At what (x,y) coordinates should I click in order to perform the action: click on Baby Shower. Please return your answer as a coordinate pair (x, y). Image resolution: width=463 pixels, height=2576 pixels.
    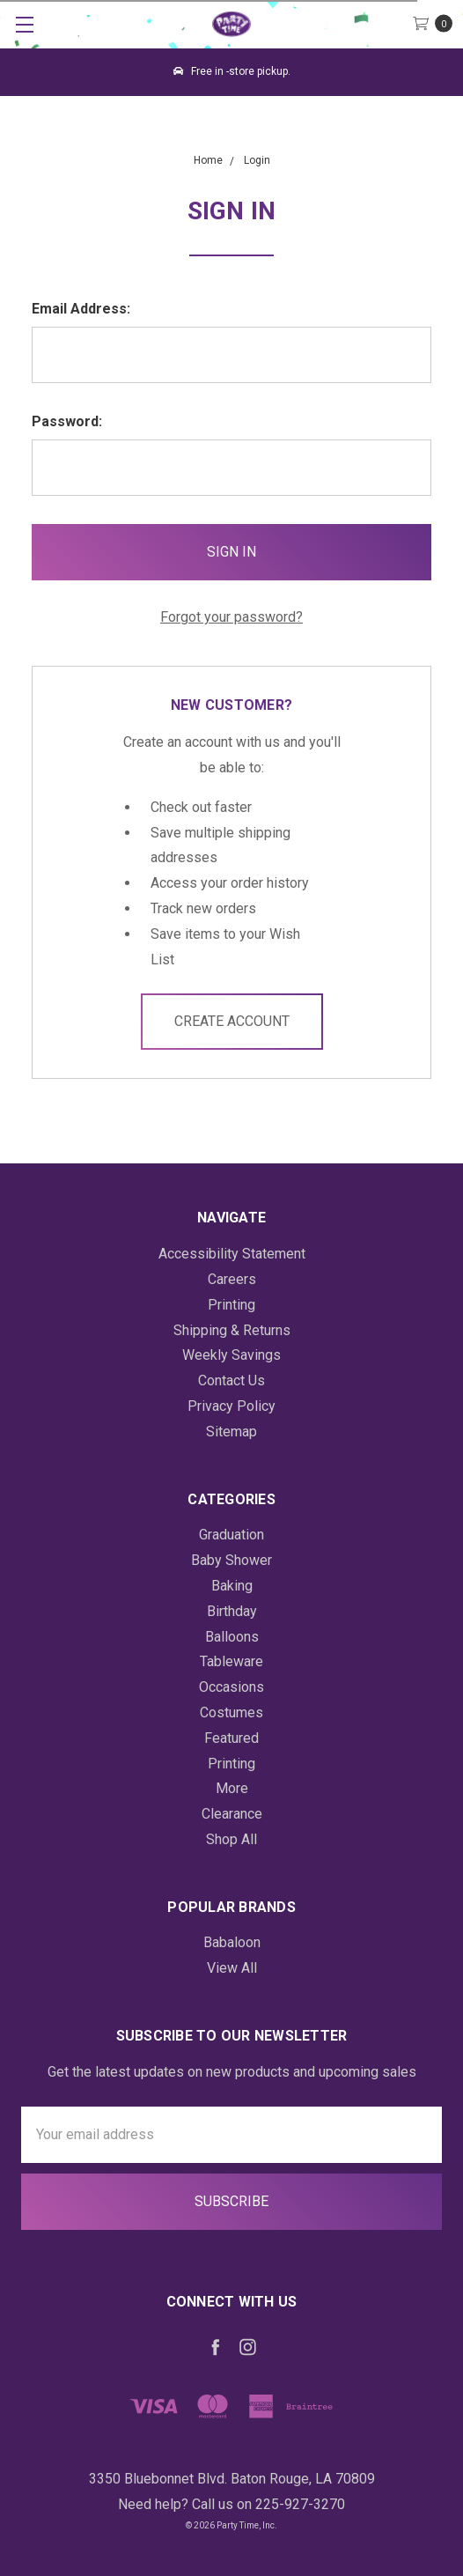
    Looking at the image, I should click on (231, 1560).